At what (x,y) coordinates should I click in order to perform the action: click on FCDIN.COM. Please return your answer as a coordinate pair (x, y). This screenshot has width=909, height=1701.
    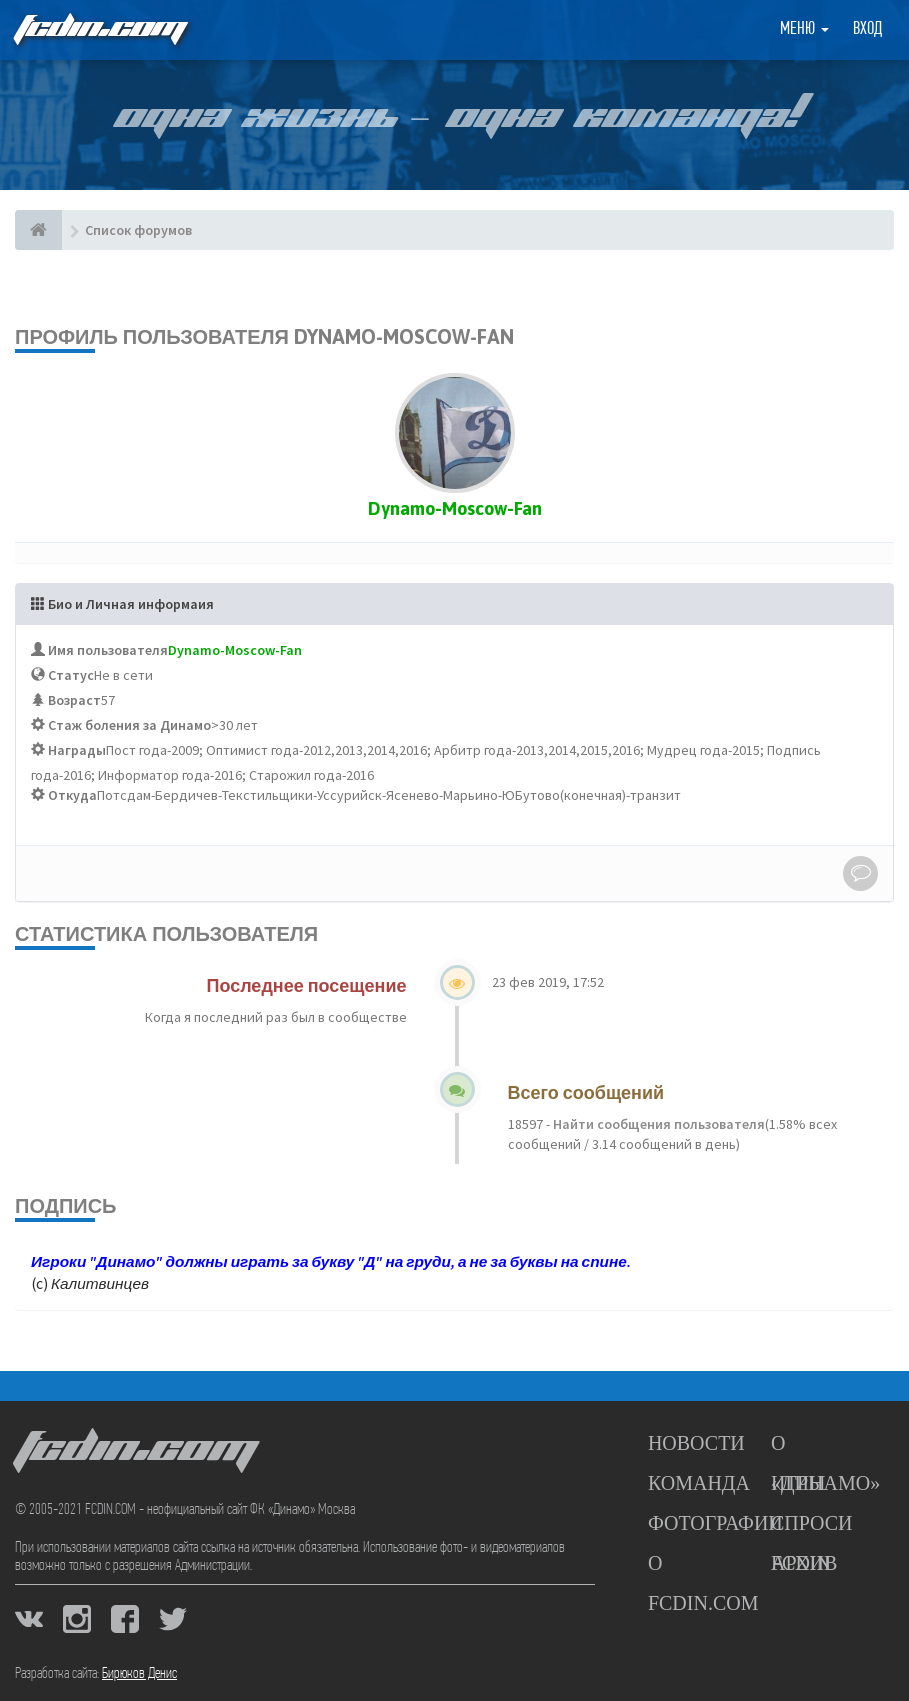
    Looking at the image, I should click on (99, 29).